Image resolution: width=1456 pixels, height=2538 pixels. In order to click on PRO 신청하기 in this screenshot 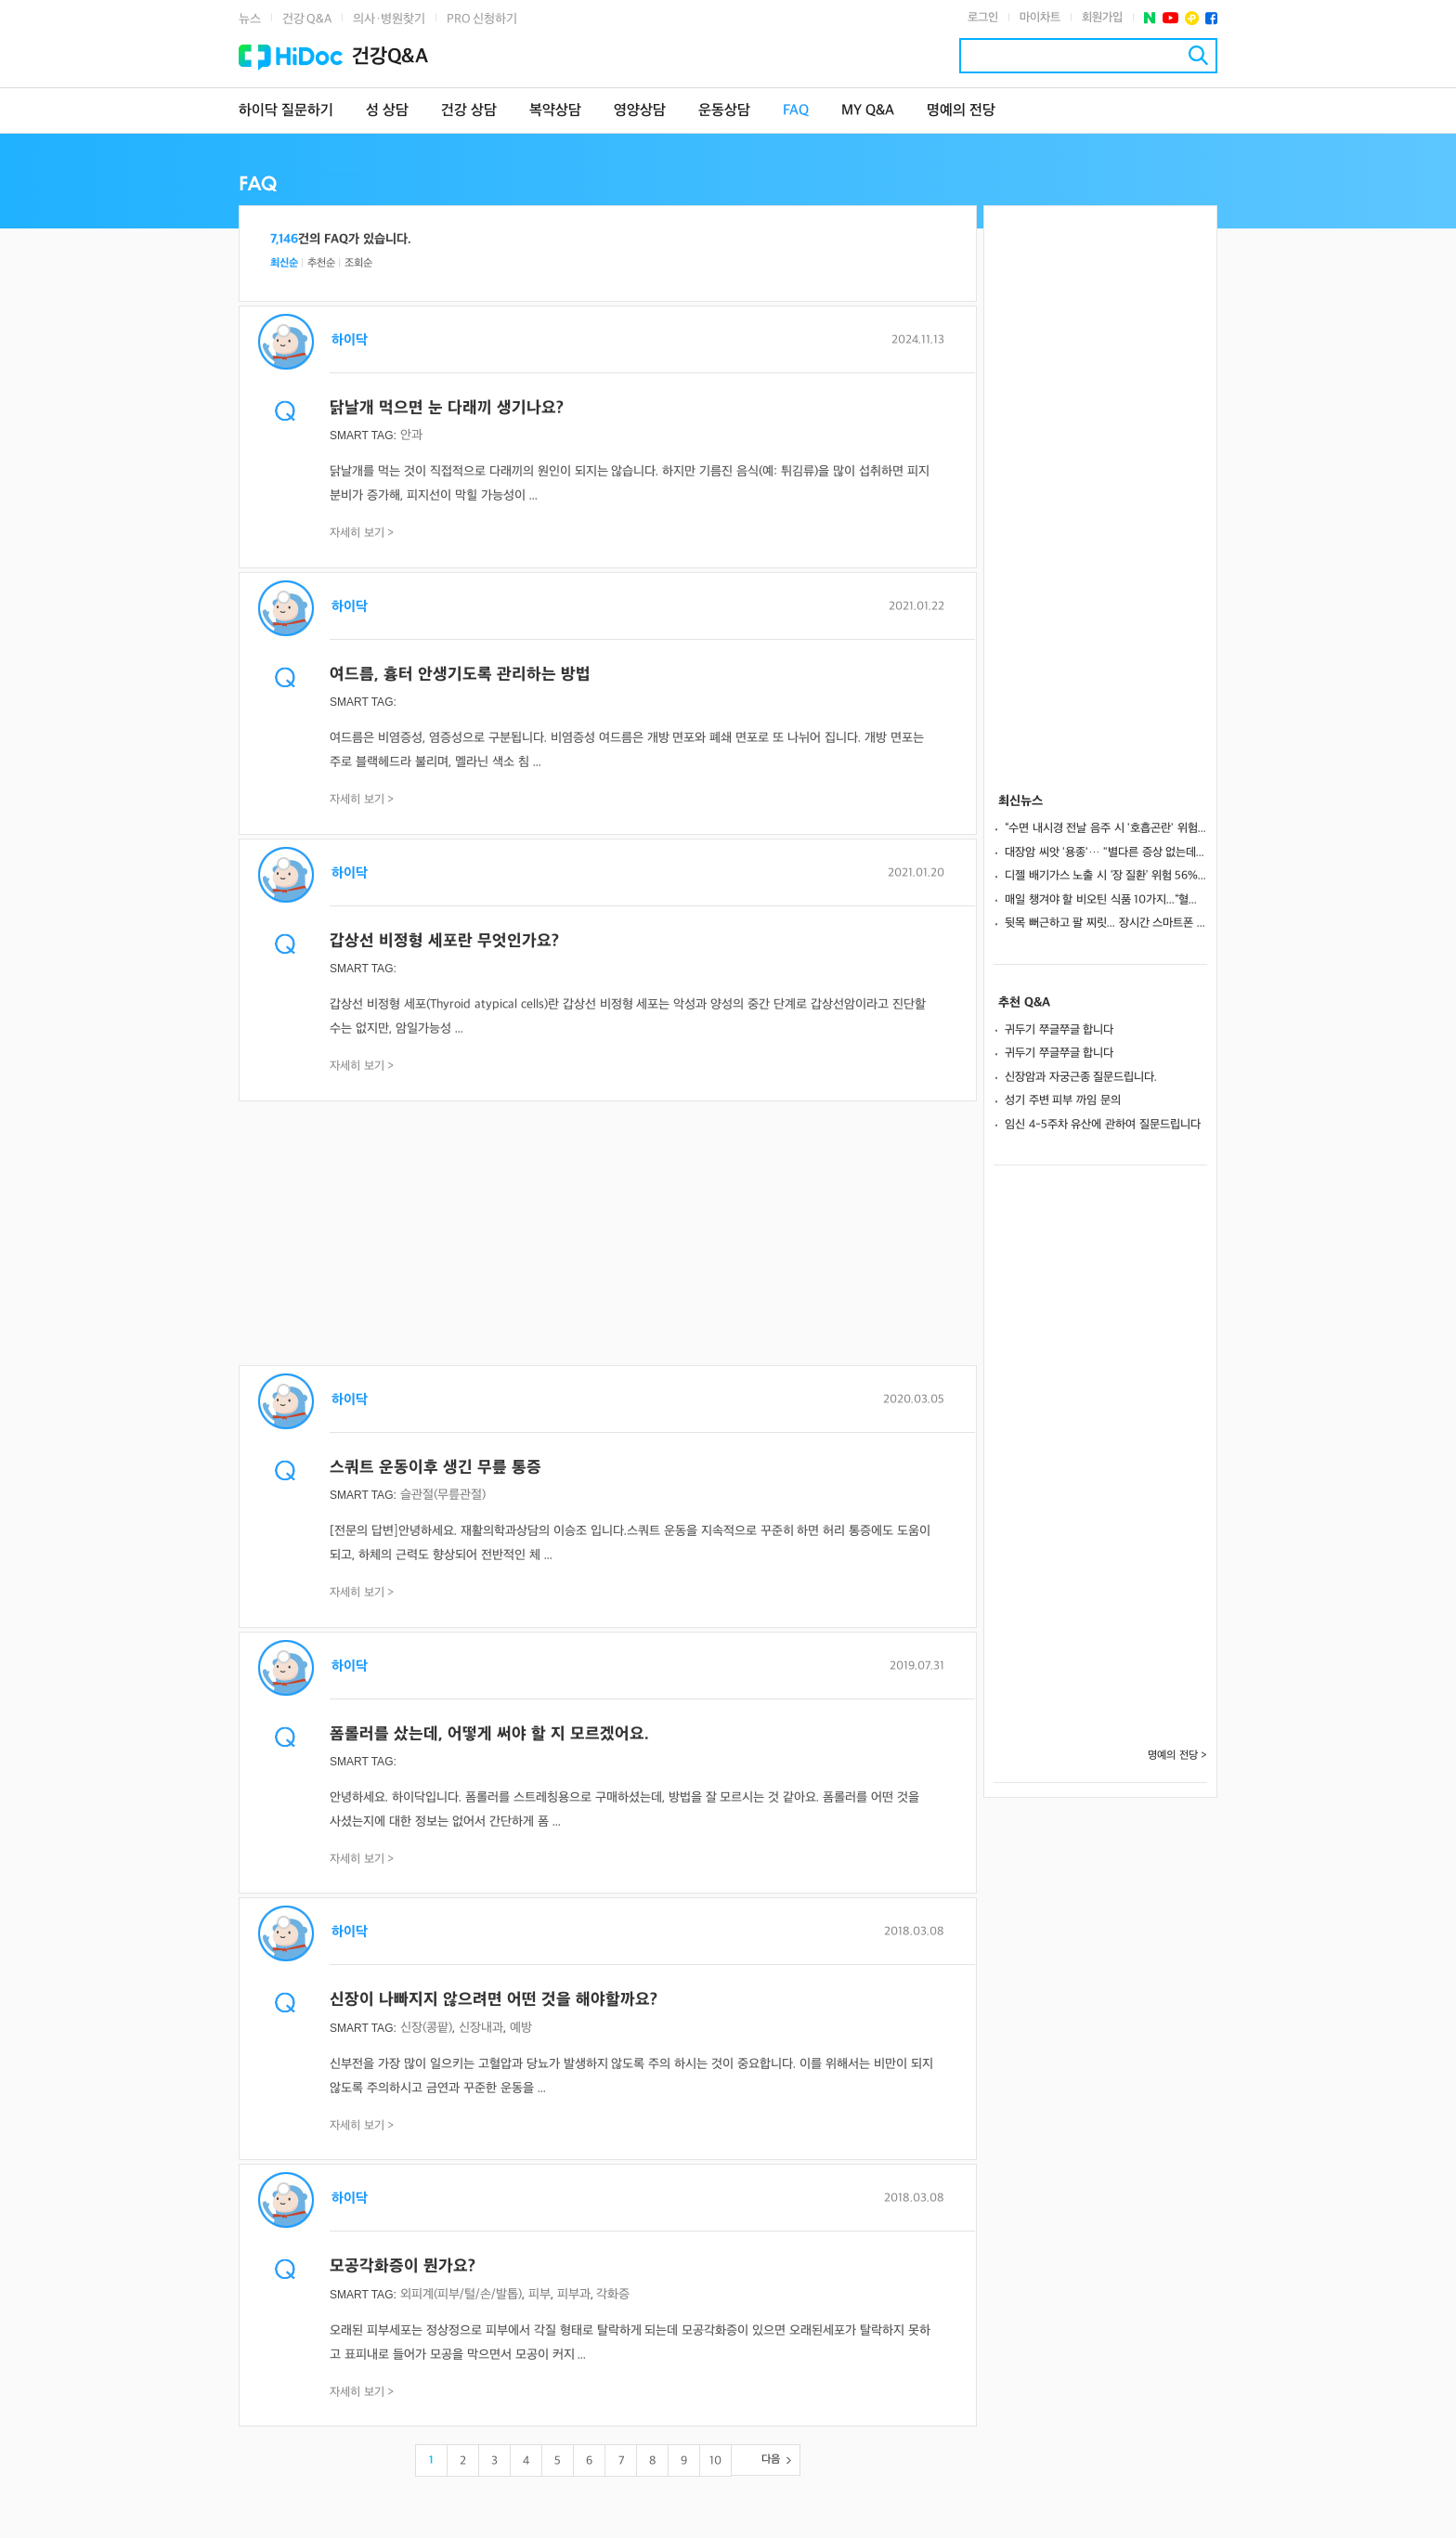, I will do `click(482, 19)`.